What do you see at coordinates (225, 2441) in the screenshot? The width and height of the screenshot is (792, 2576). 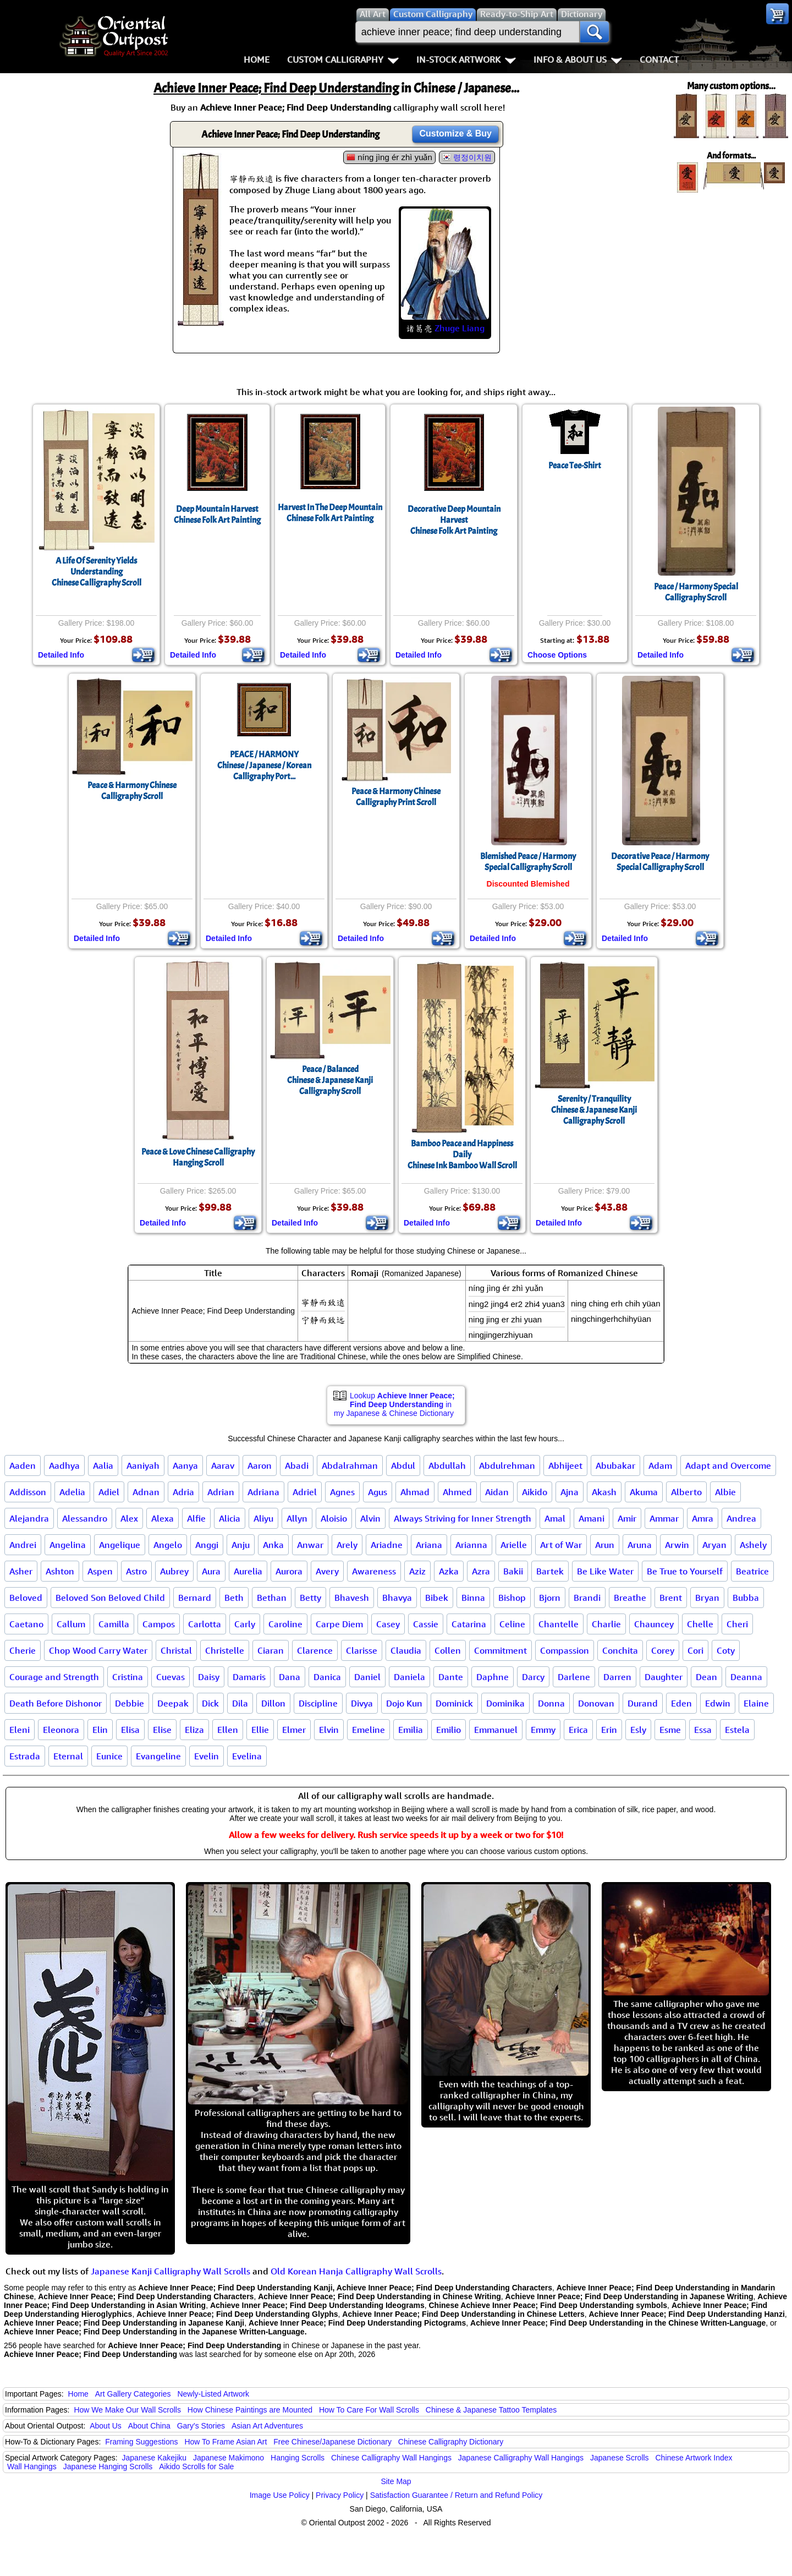 I see `How To Frame Asian Art` at bounding box center [225, 2441].